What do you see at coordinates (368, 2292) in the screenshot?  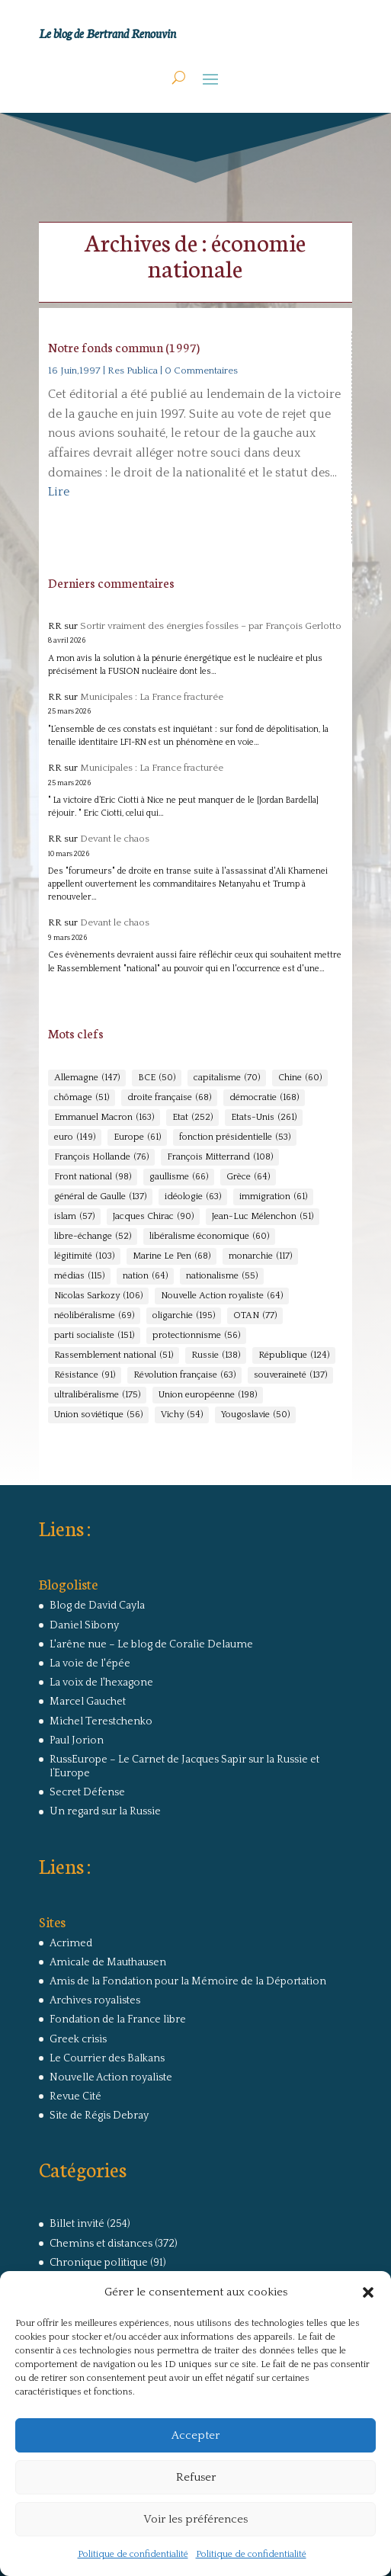 I see `[button]` at bounding box center [368, 2292].